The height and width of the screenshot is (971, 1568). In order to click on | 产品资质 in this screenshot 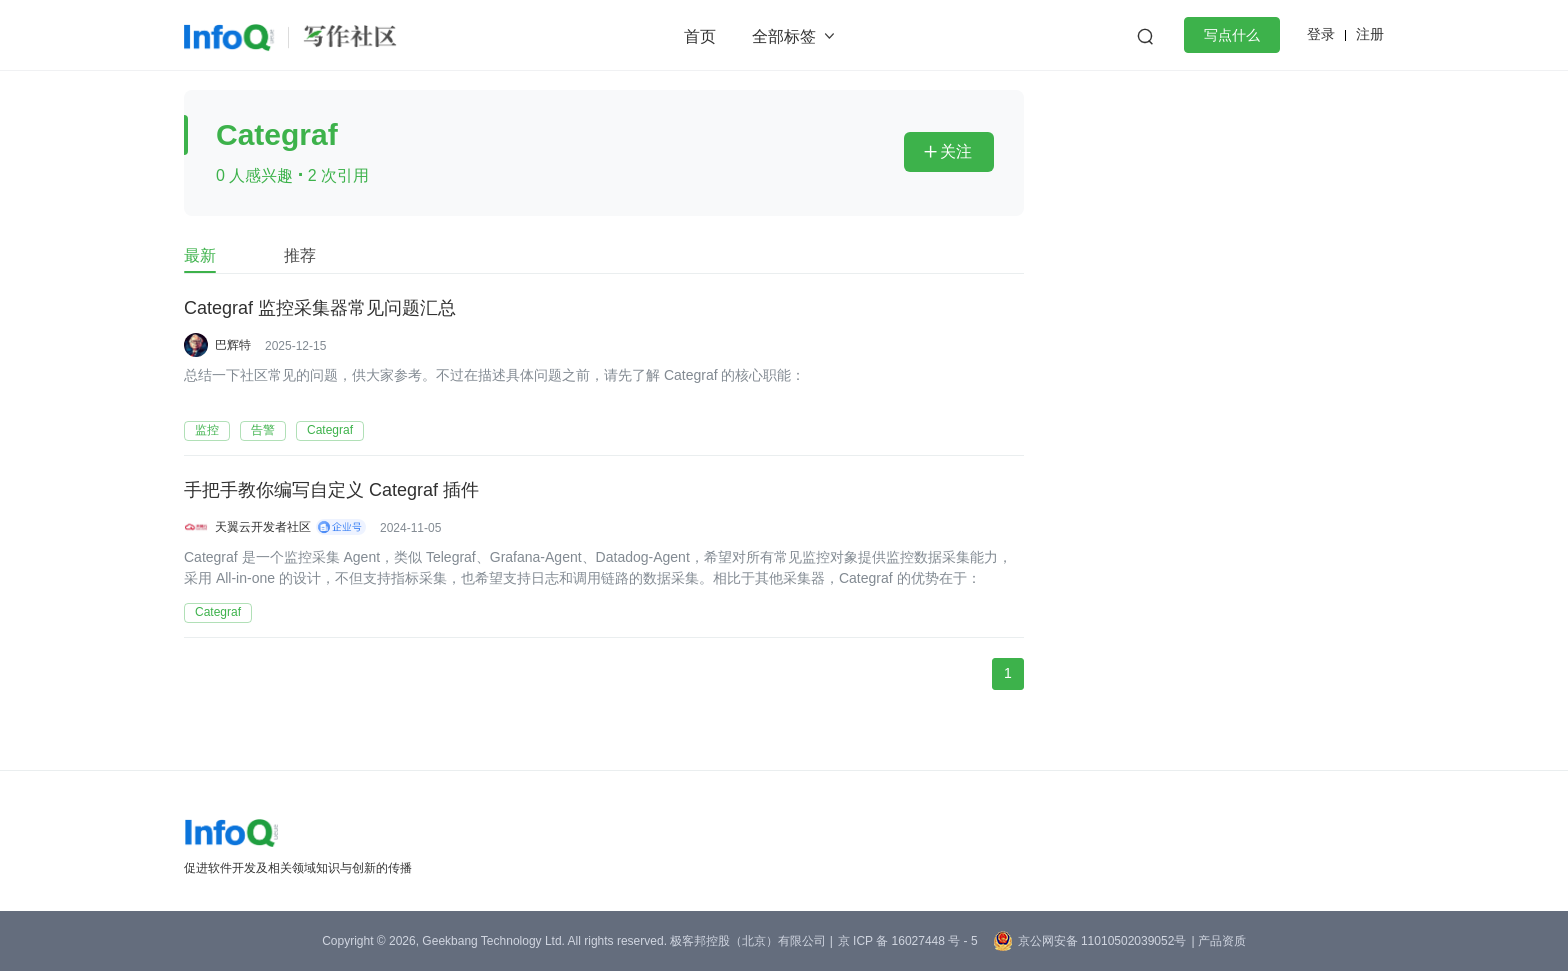, I will do `click(1218, 941)`.